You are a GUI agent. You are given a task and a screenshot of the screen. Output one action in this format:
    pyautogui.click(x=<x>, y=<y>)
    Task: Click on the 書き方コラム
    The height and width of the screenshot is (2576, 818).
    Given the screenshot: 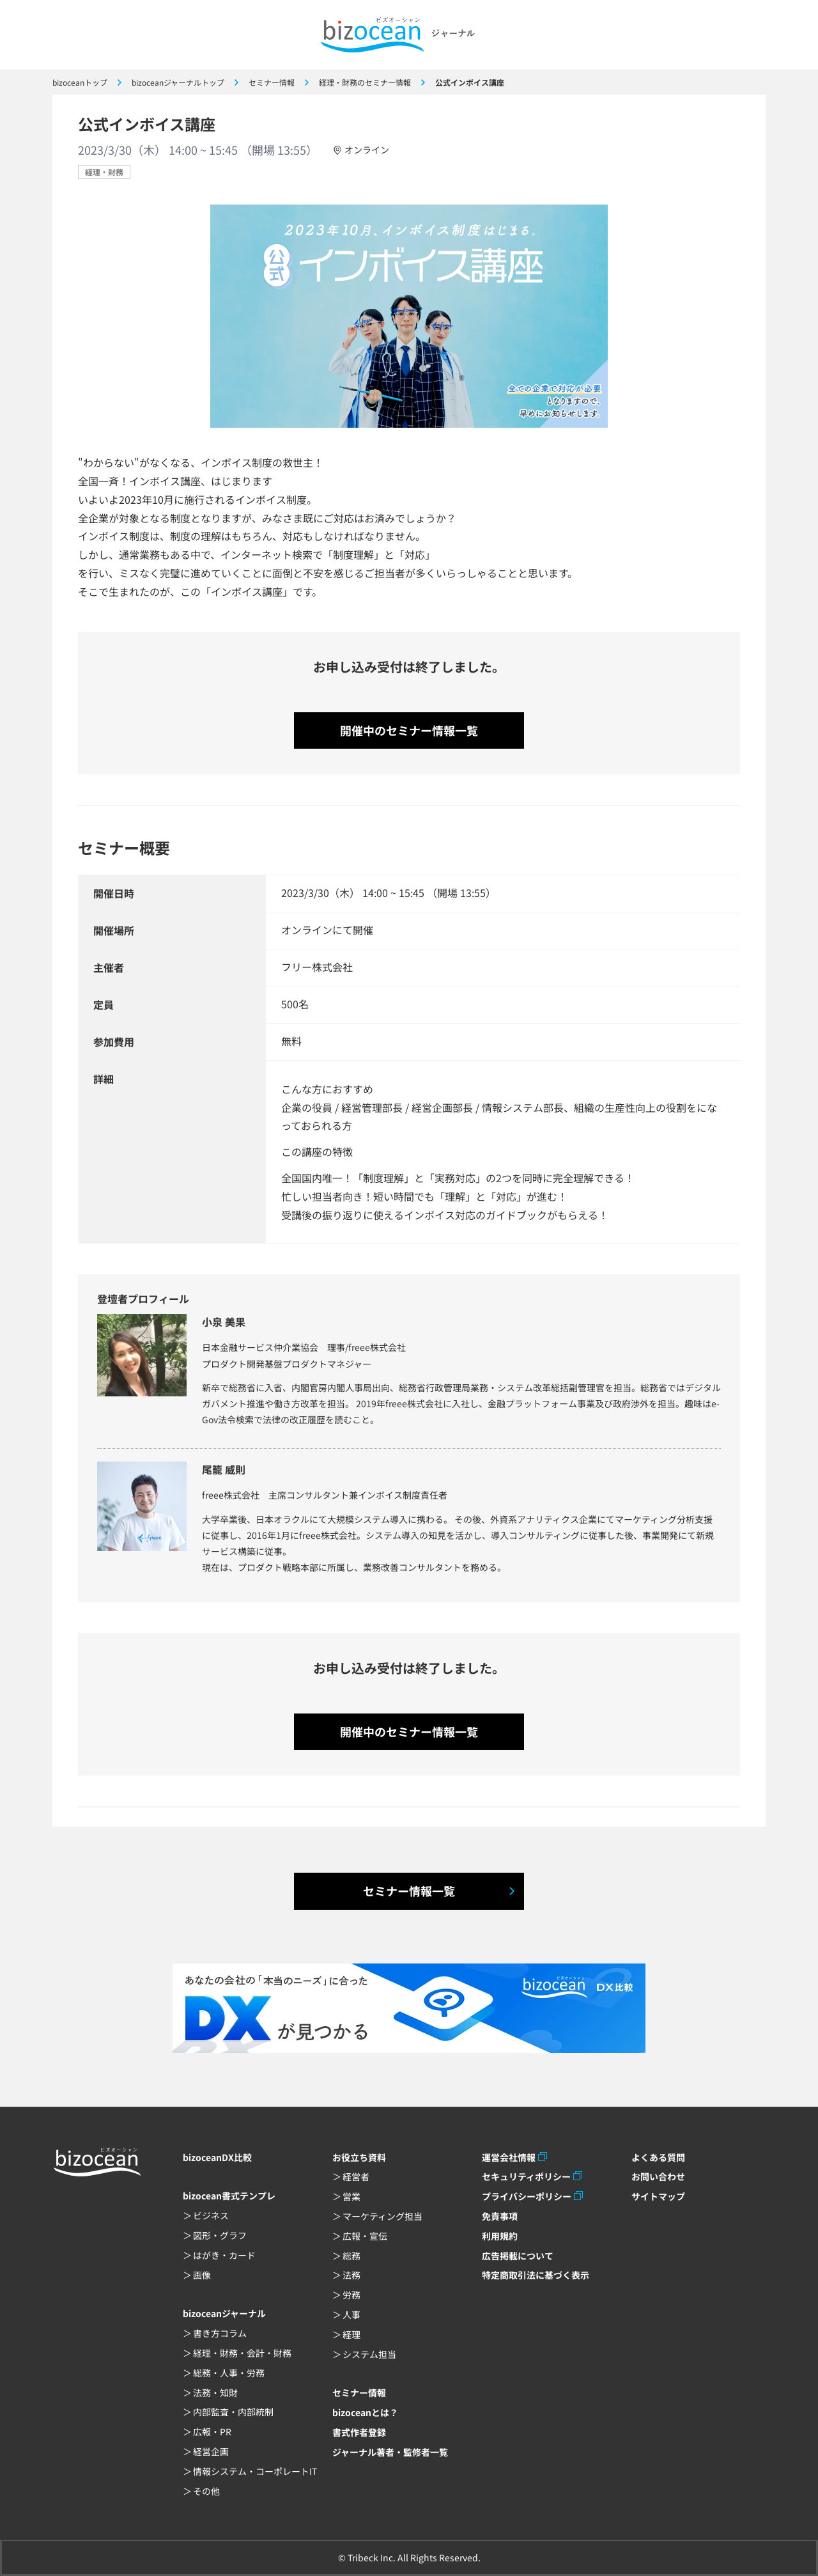 What is the action you would take?
    pyautogui.click(x=220, y=2333)
    